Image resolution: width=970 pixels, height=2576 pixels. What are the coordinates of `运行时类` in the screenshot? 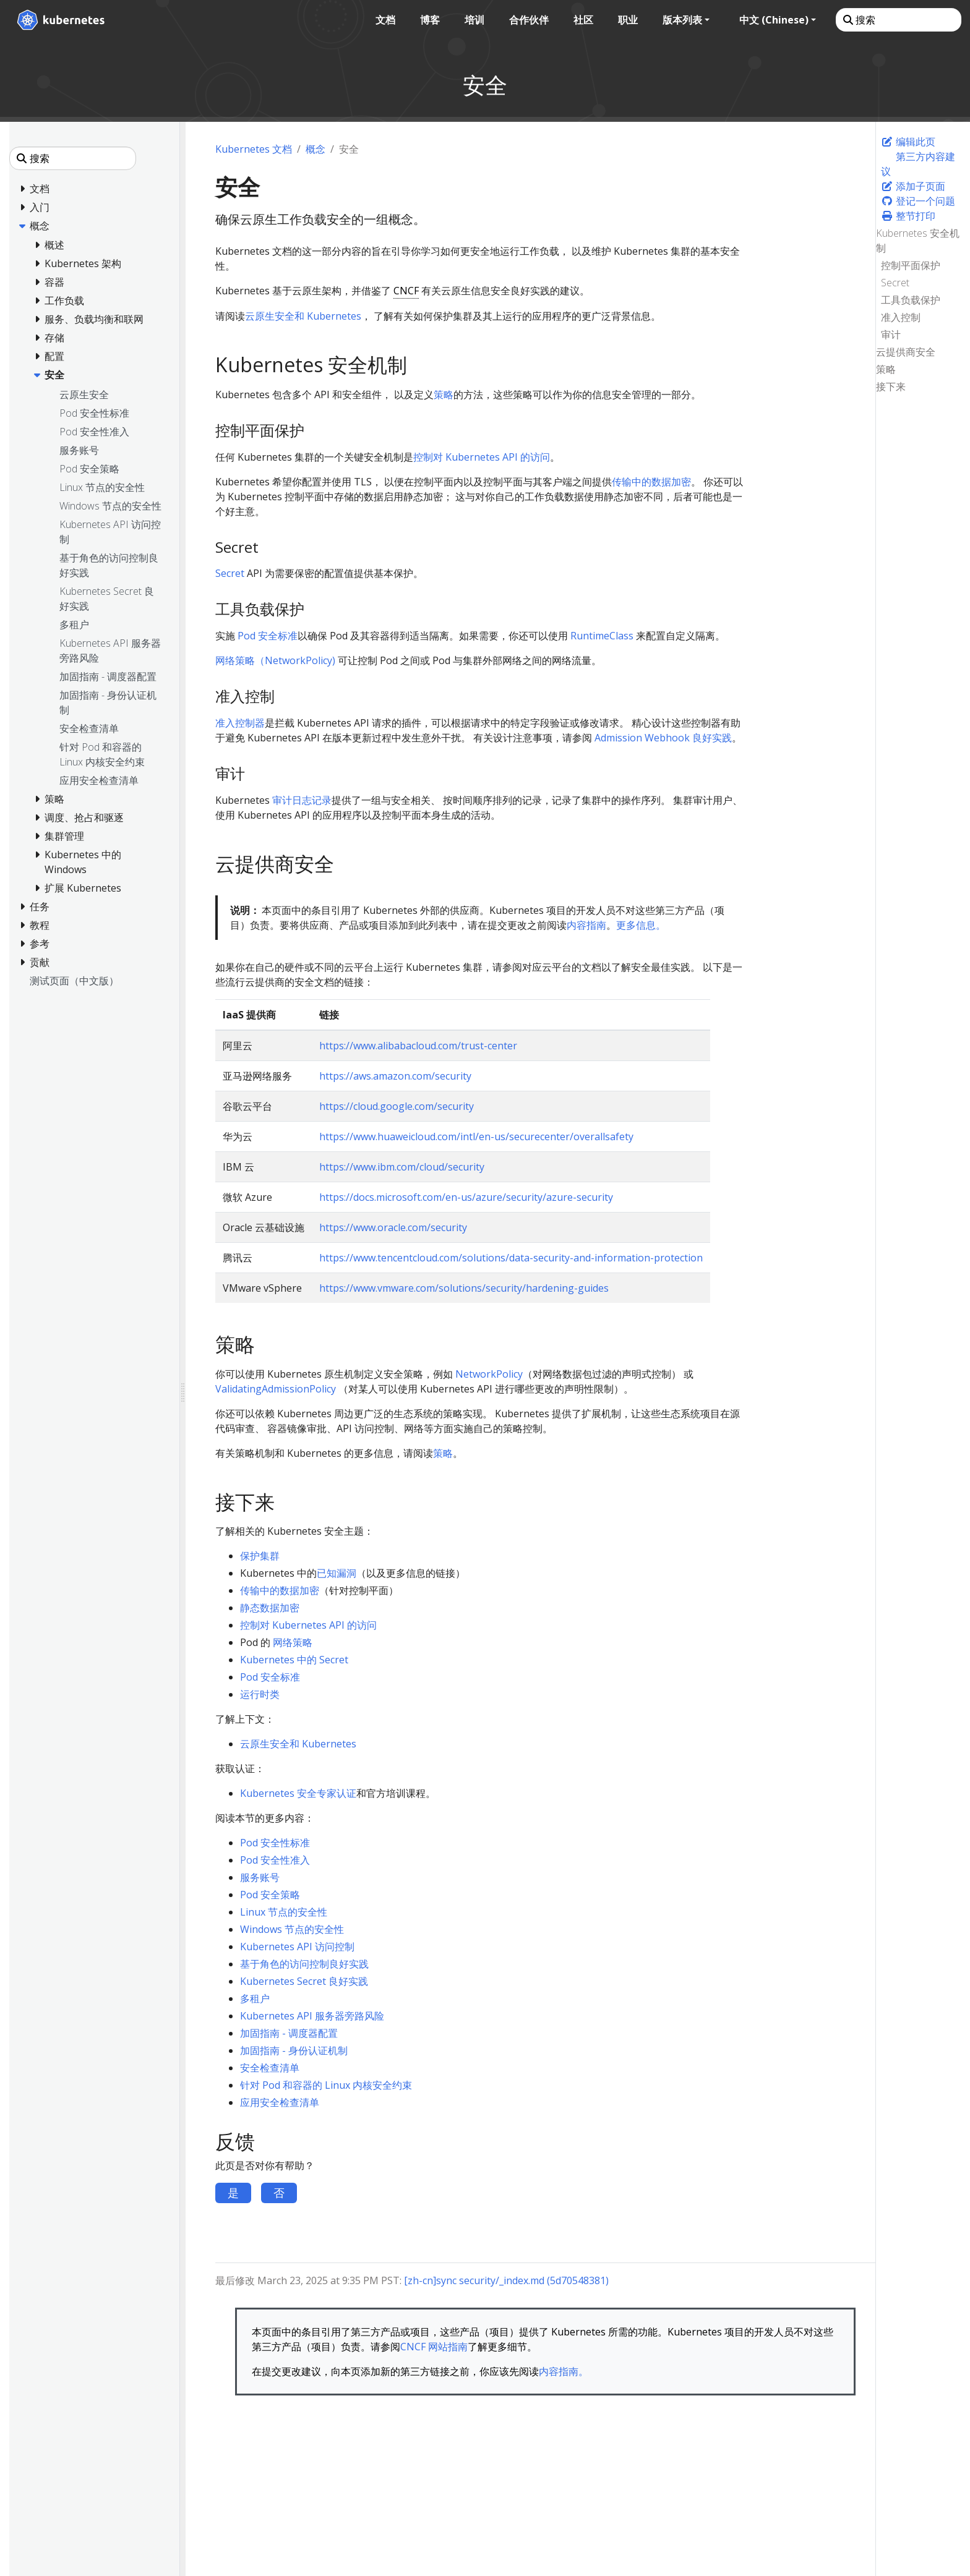 It's located at (260, 1694).